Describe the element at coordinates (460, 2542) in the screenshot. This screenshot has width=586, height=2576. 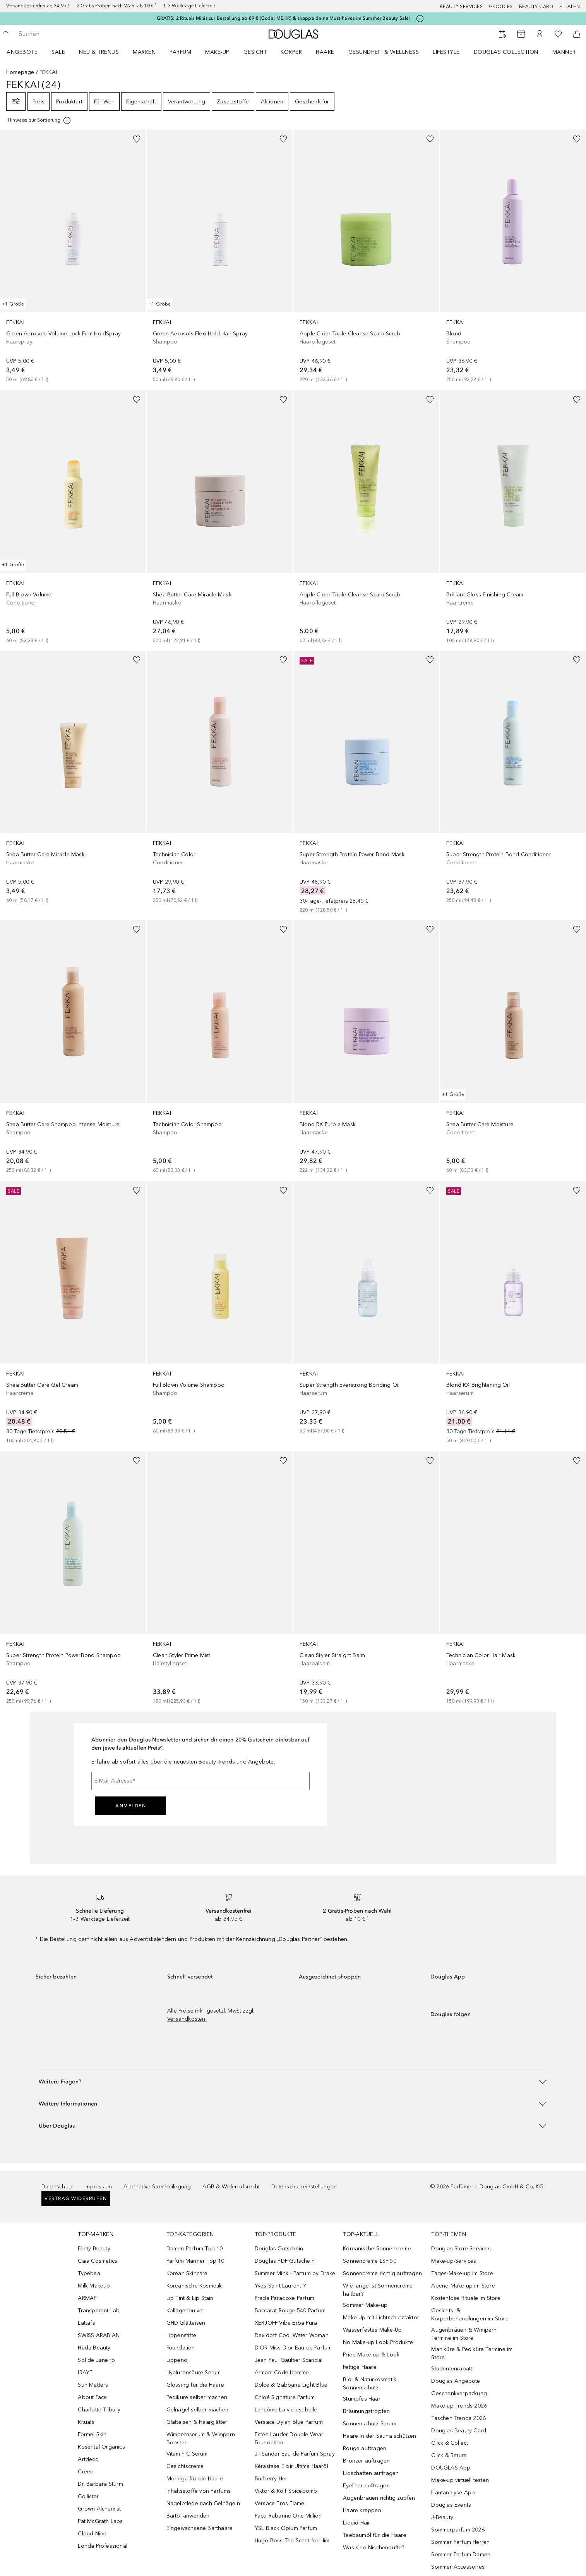
I see `Sommer Parfum Herren` at that location.